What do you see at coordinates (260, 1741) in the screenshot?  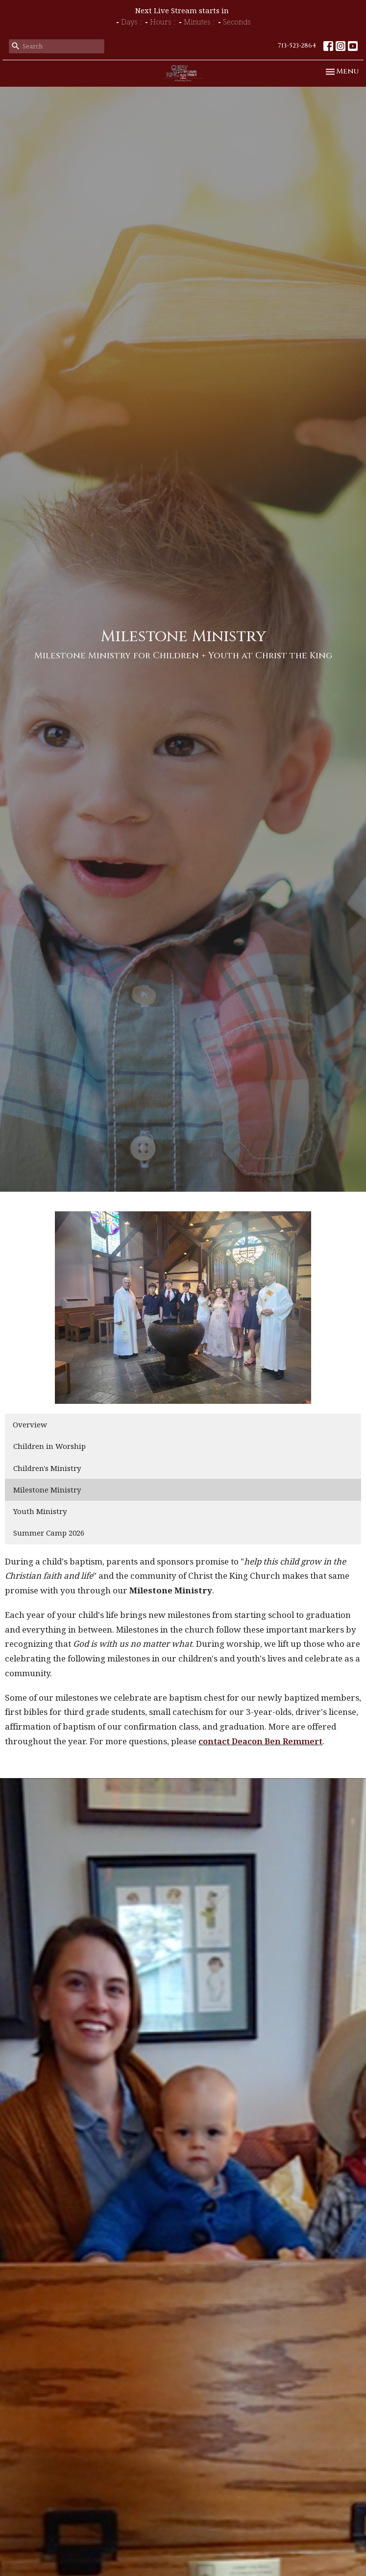 I see `contact Deacon Ben Remmert` at bounding box center [260, 1741].